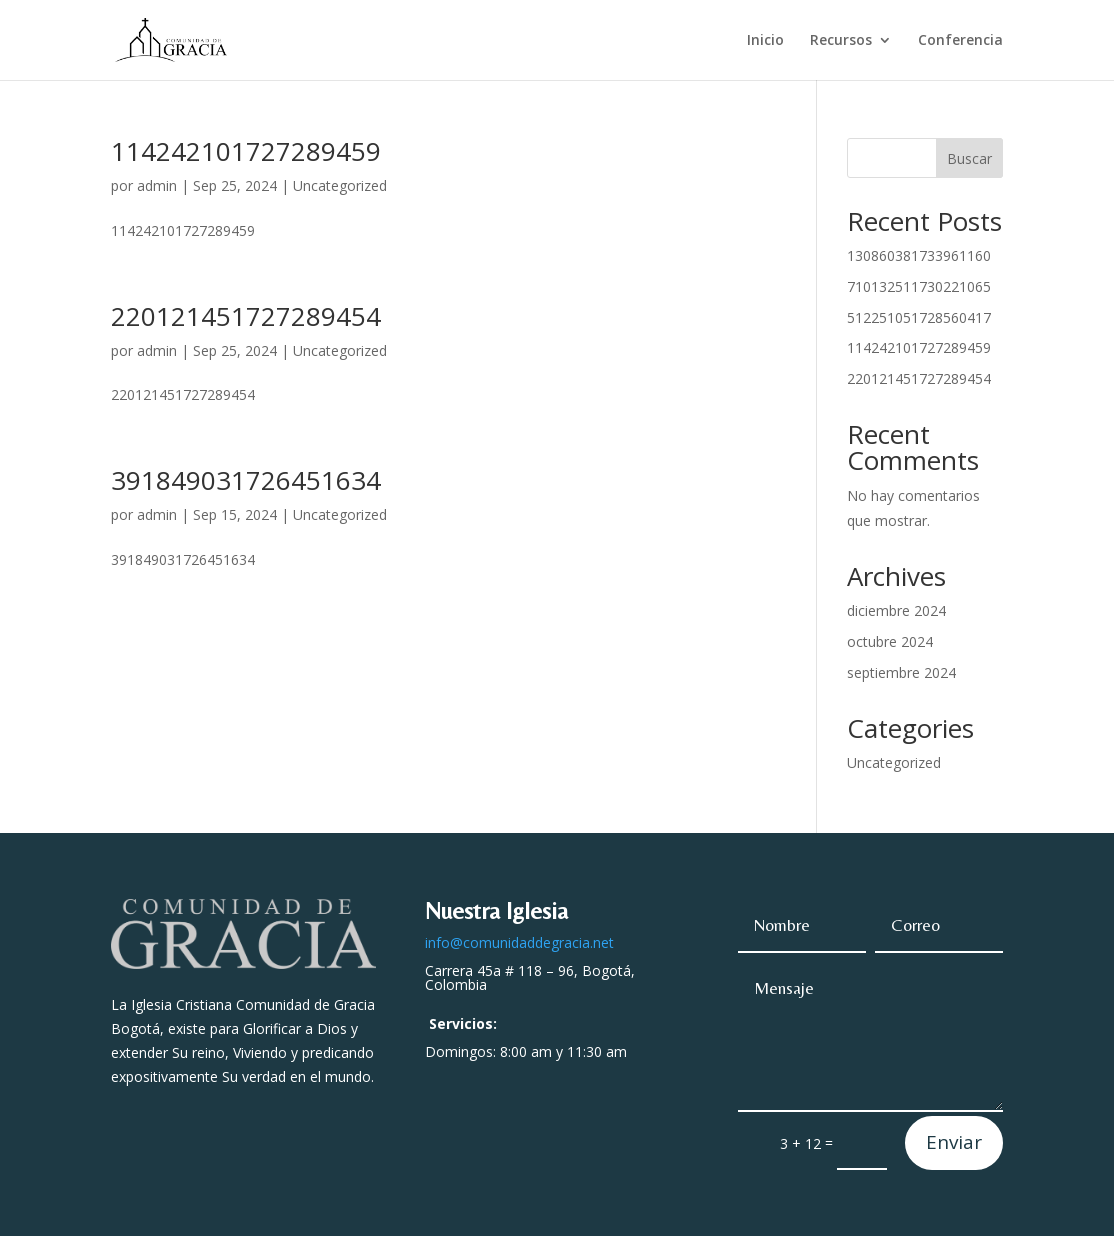  I want to click on 512251051728560417, so click(919, 317).